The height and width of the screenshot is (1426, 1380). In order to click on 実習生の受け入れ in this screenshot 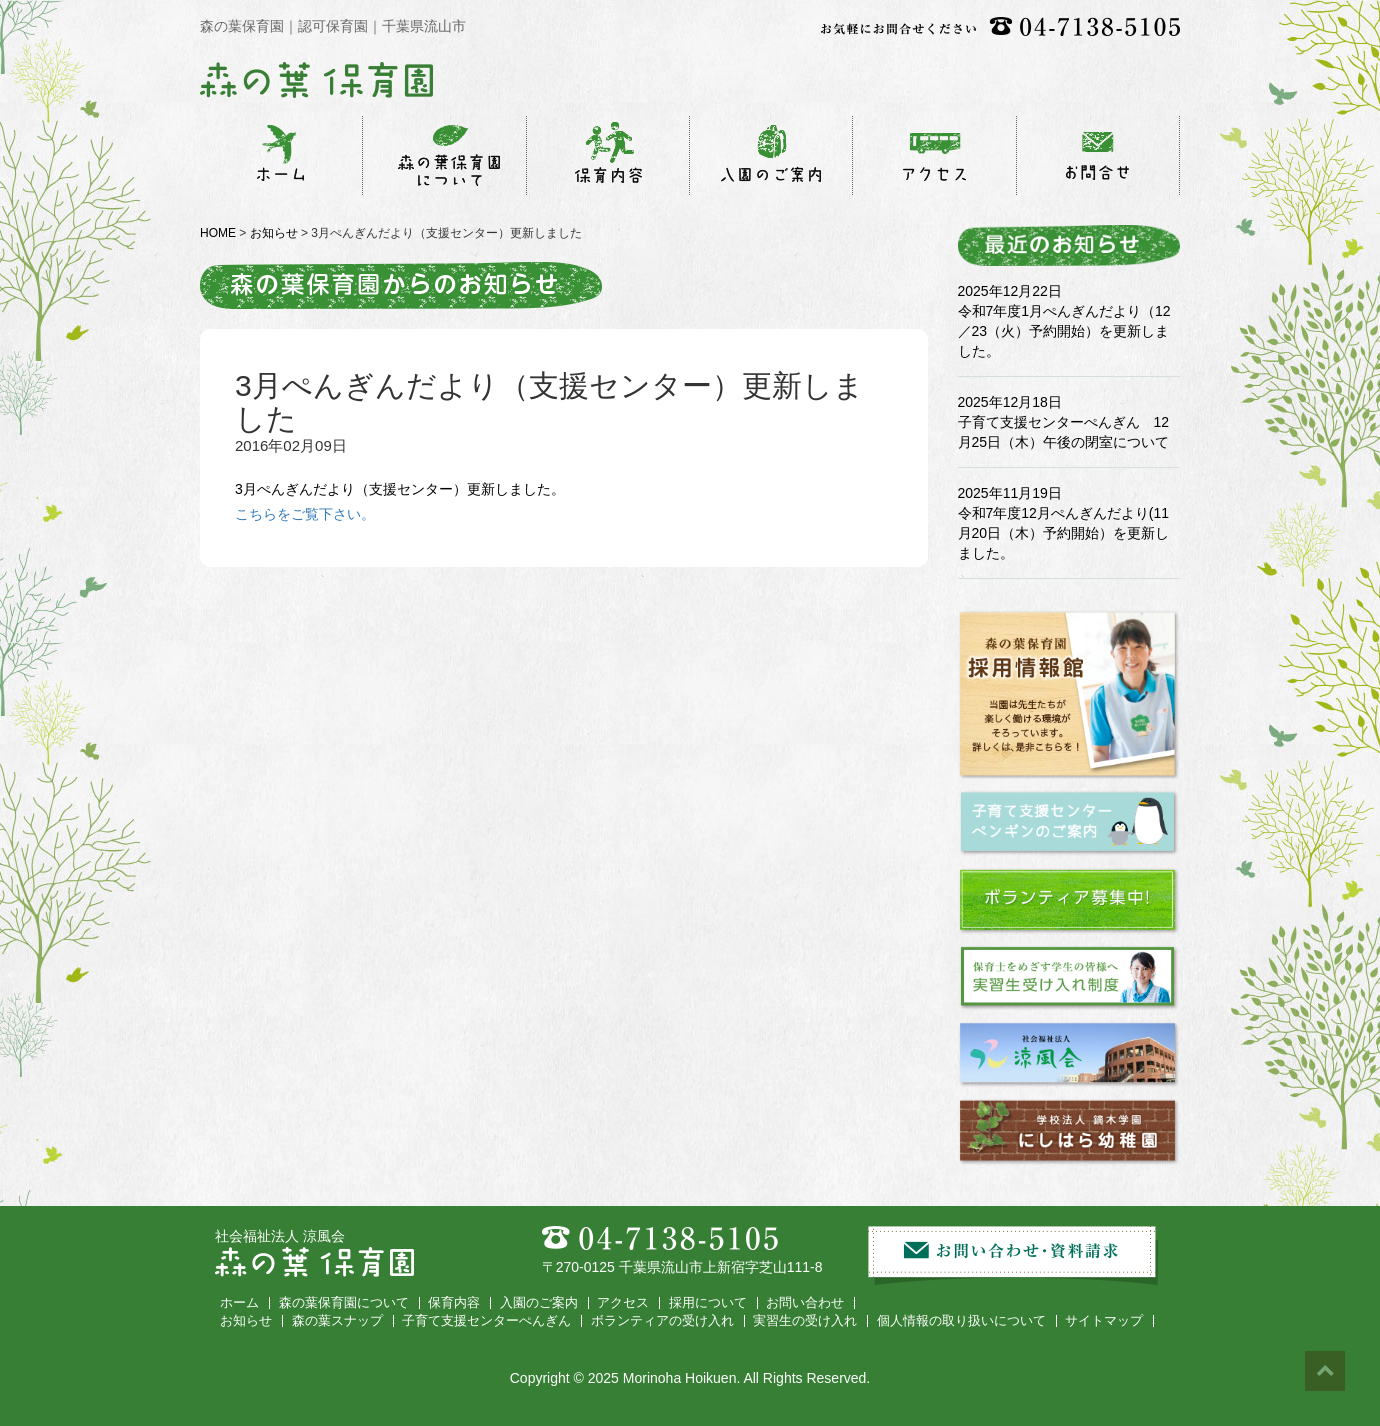, I will do `click(805, 1321)`.